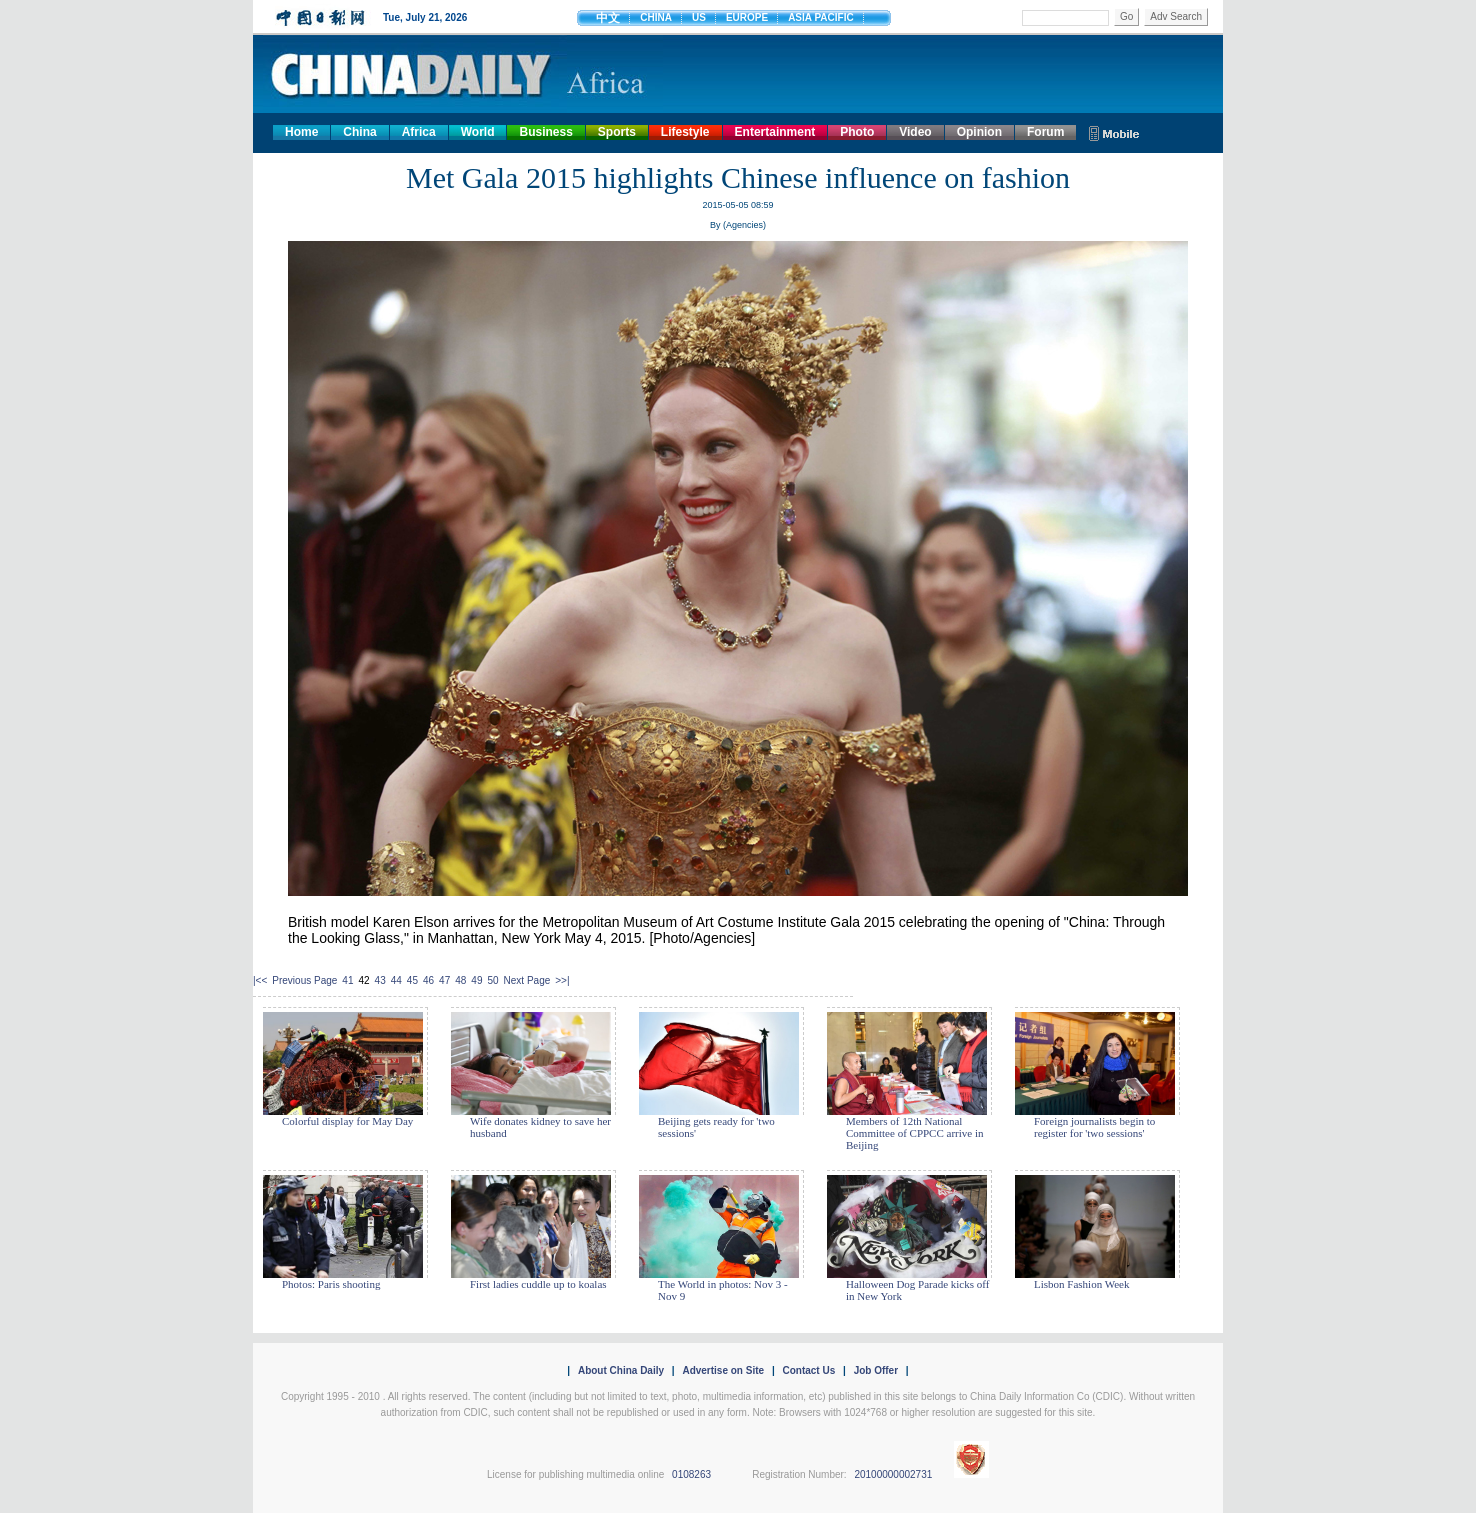 This screenshot has width=1476, height=1513. Describe the element at coordinates (347, 1121) in the screenshot. I see `Colorful display for May Day` at that location.